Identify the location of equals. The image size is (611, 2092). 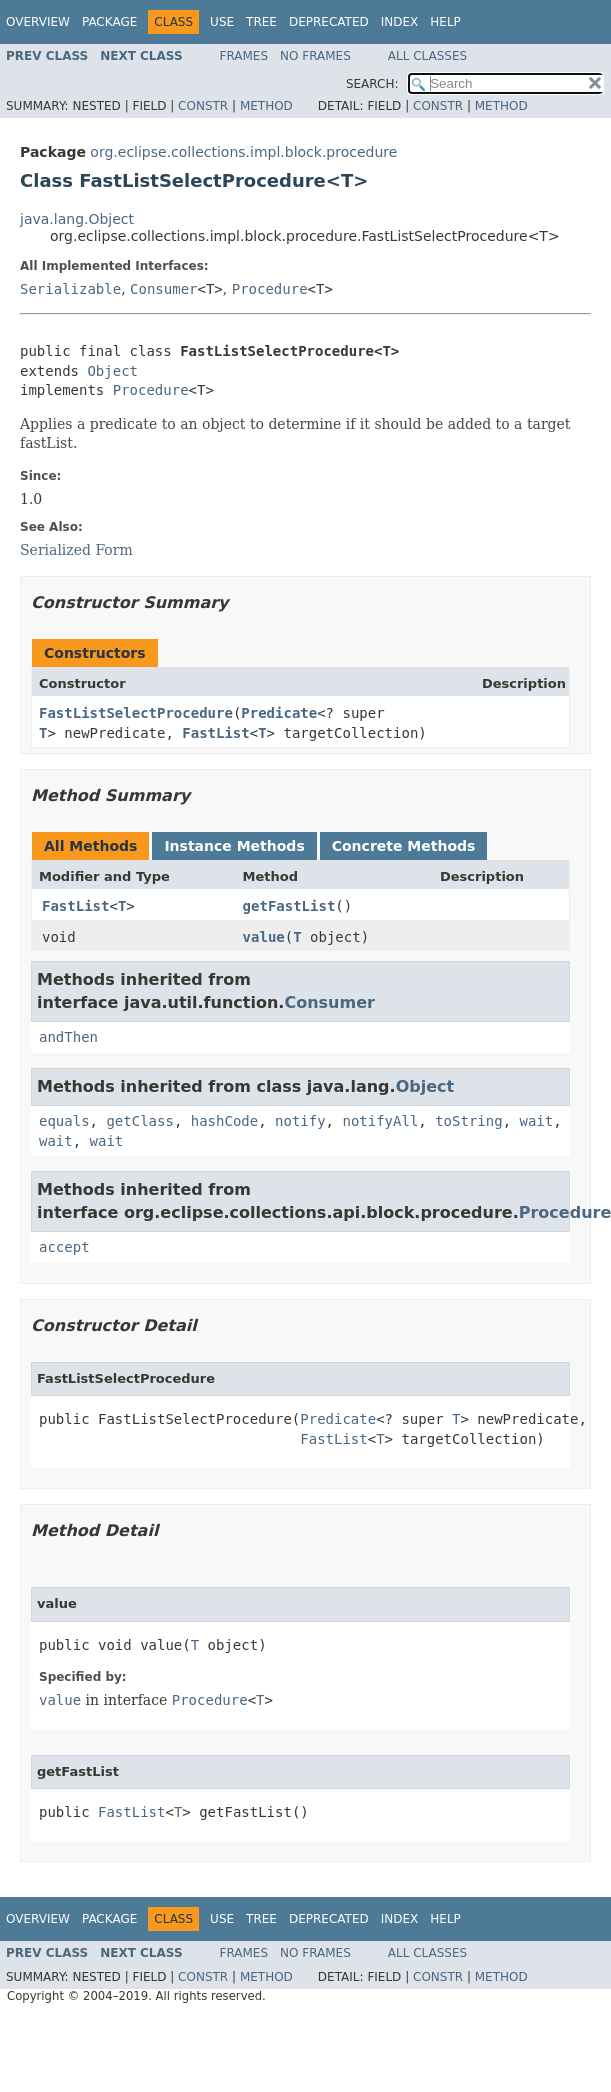
(64, 1121).